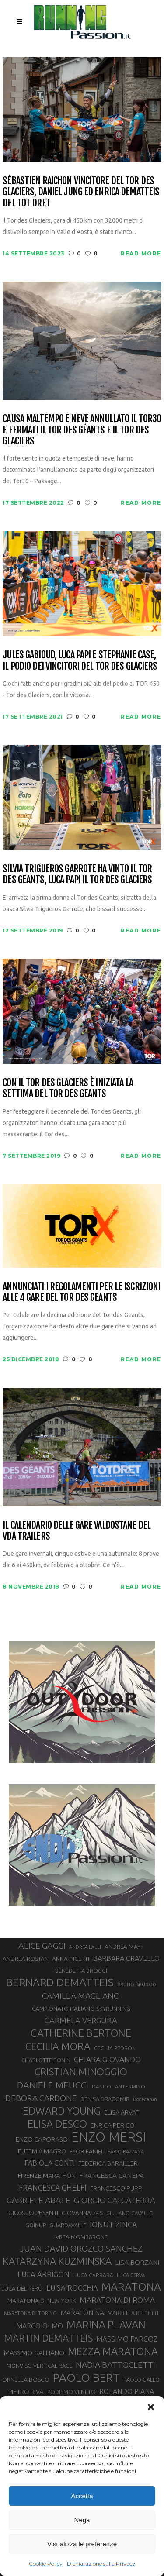 The width and height of the screenshot is (164, 2576). I want to click on Il calendario delle gare valdostane del VDA Trailers, so click(76, 1531).